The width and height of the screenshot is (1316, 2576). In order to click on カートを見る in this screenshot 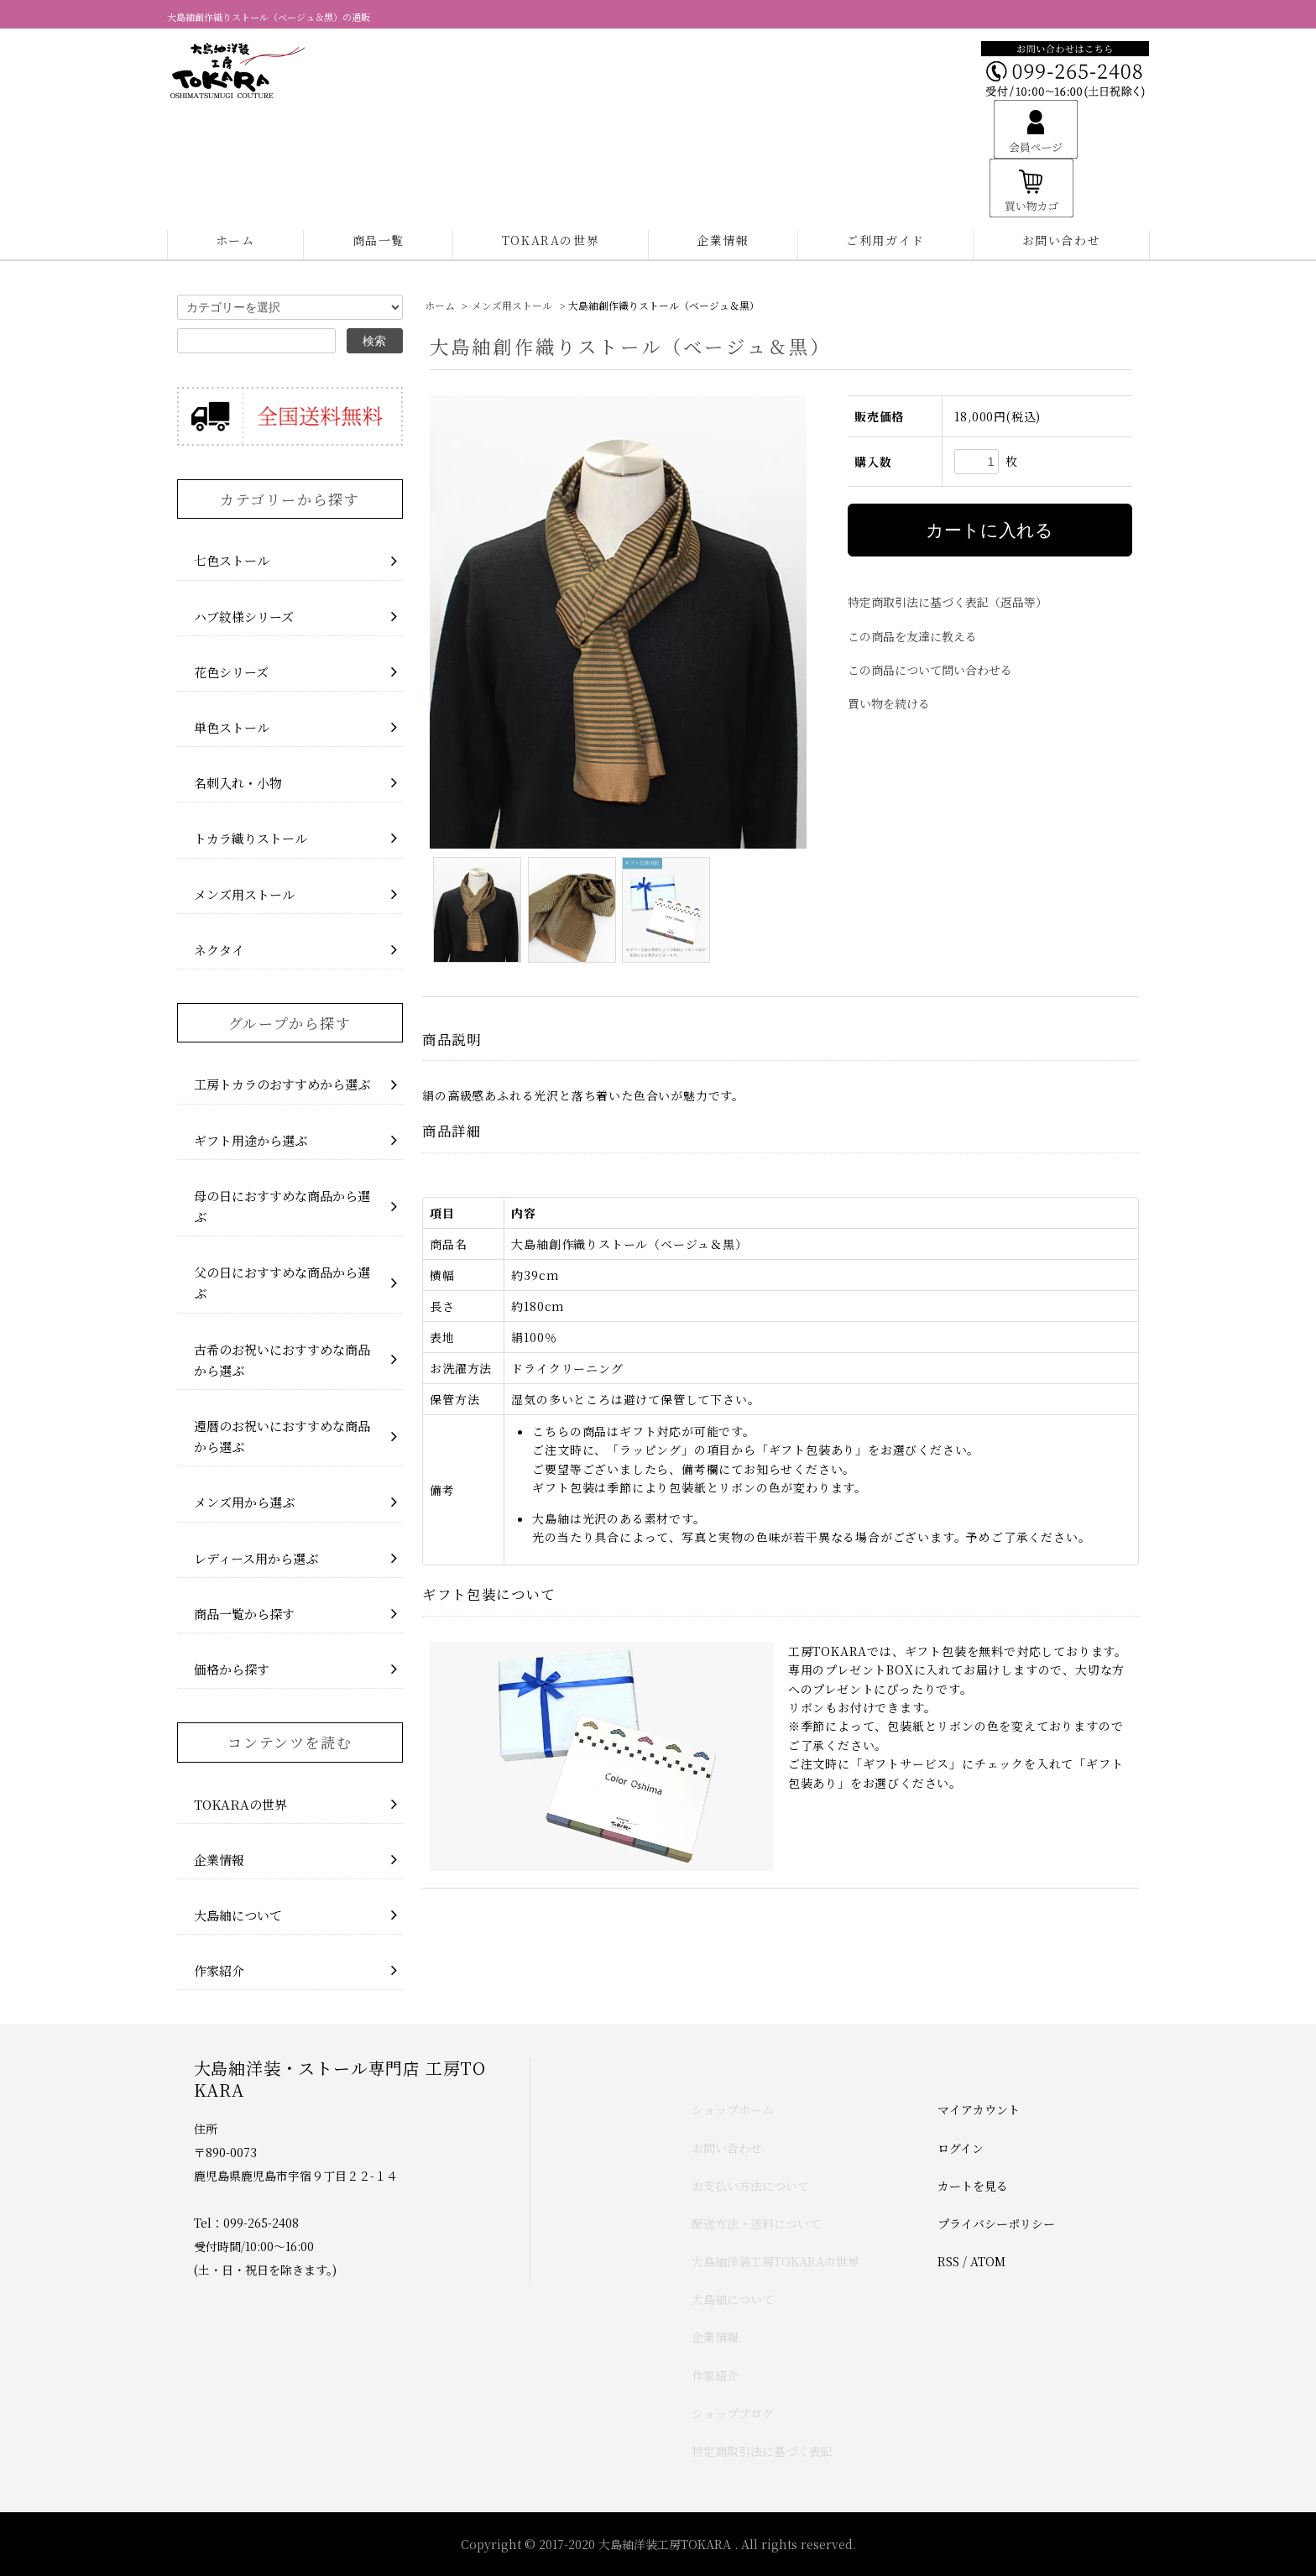, I will do `click(972, 2185)`.